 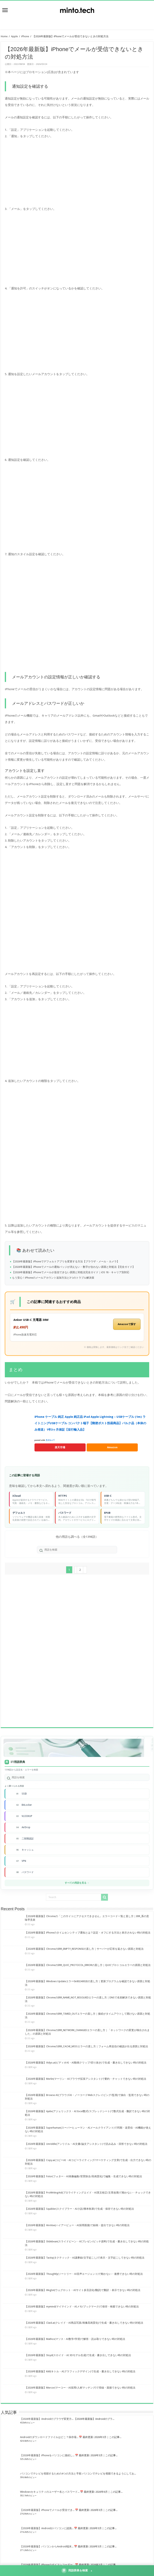 What do you see at coordinates (90, 1423) in the screenshot?
I see `iPhone ケーブル 純正 Apple 純正品 iPad Apple Lightning – USBケーブル (1m) ライトニングUSBケーブル コンパクト端子【郵便ポスト投函商品】バルク品（本体のみ発送）1年3ヶ月保証【並行輸入品】` at bounding box center [90, 1423].